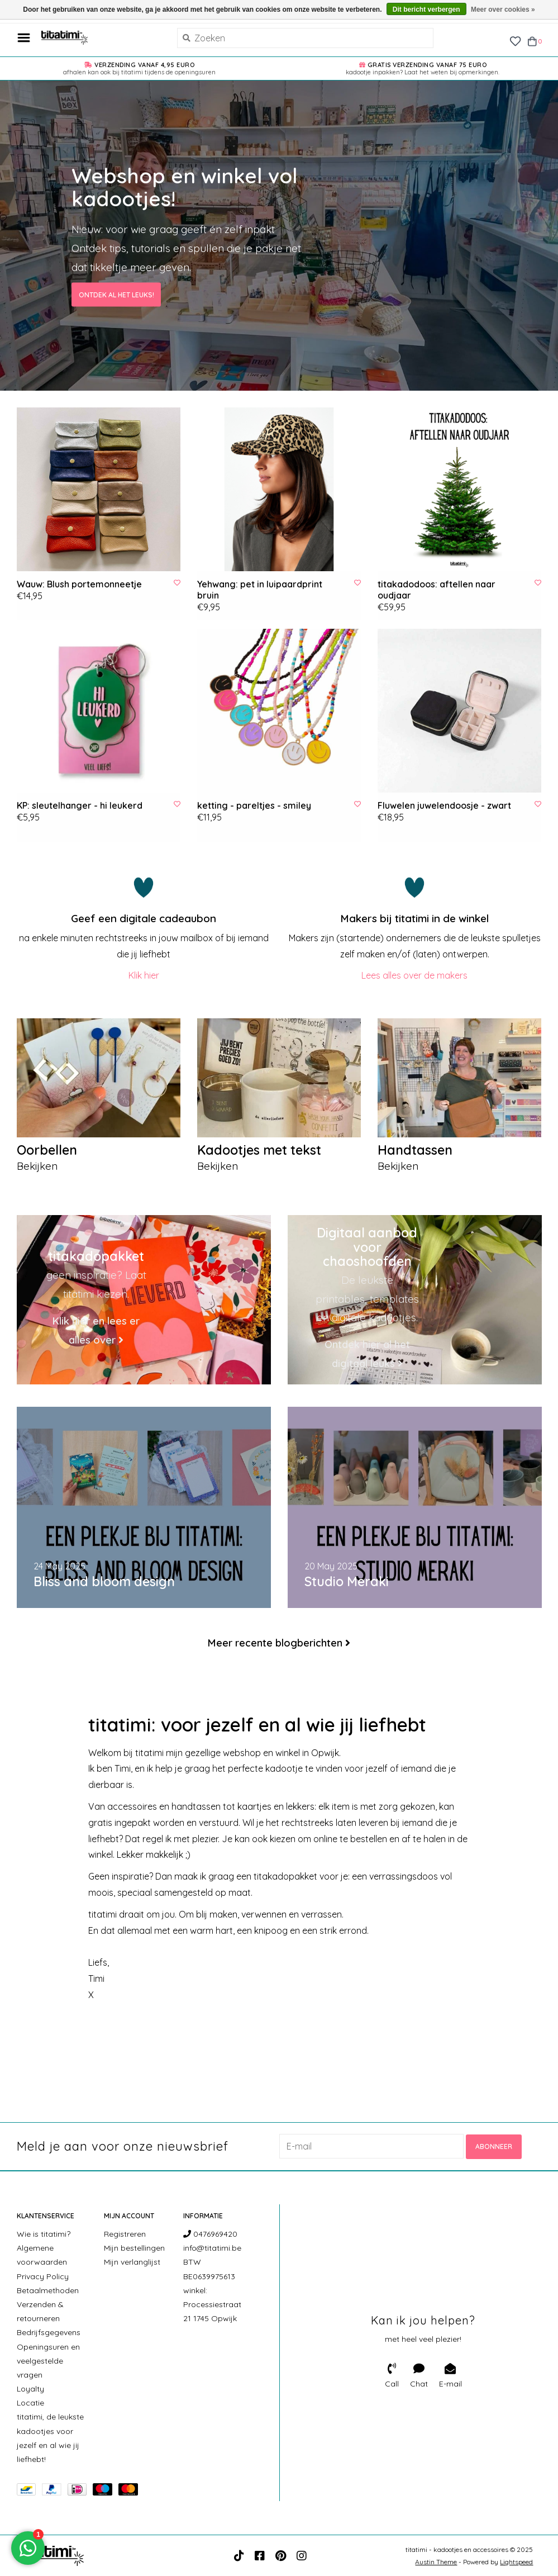 The image size is (558, 2576). Describe the element at coordinates (48, 2360) in the screenshot. I see `Openingsuren en veelgestelde vragen` at that location.